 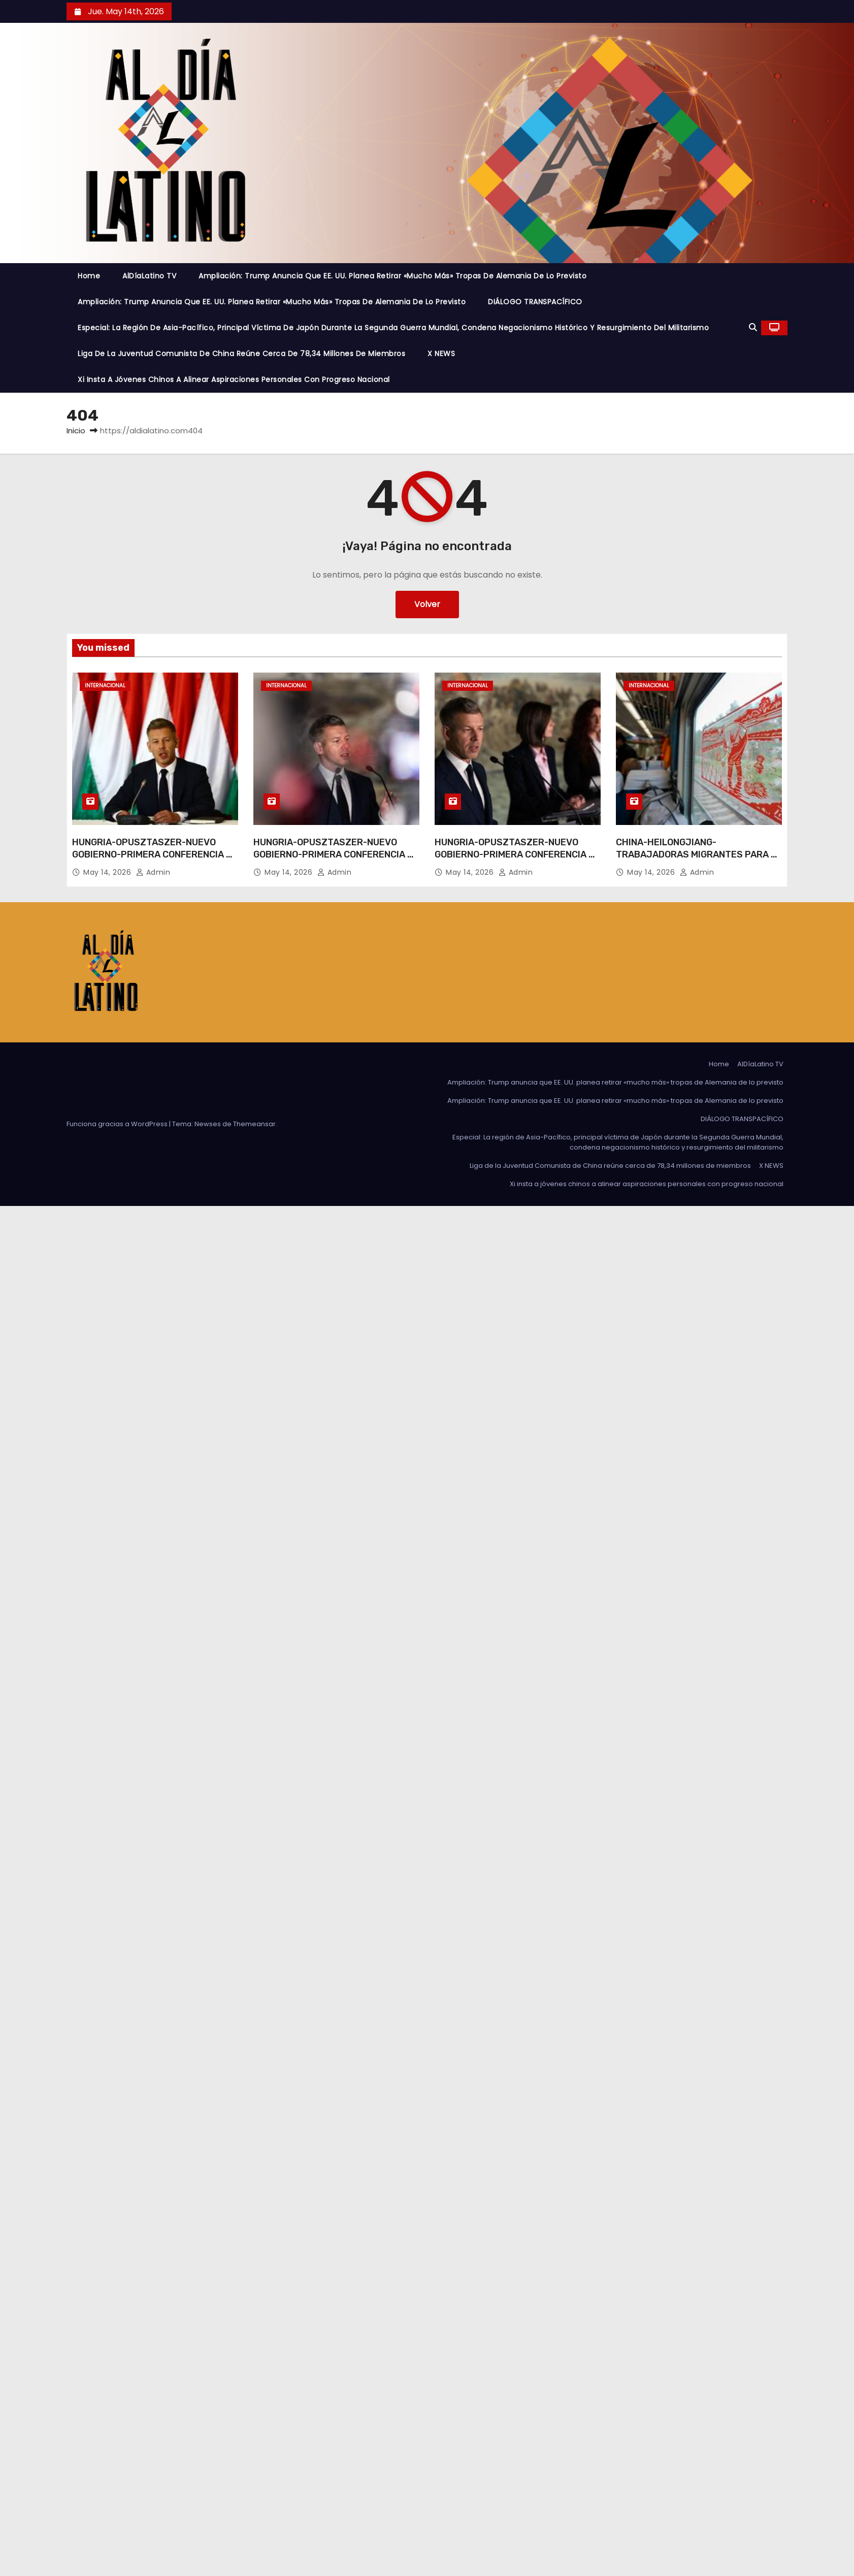 I want to click on Ampliación: Trump anuncia que EE. UU. planea retirar «mucho más» tropas de Alemania de lo previsto, so click(x=392, y=276).